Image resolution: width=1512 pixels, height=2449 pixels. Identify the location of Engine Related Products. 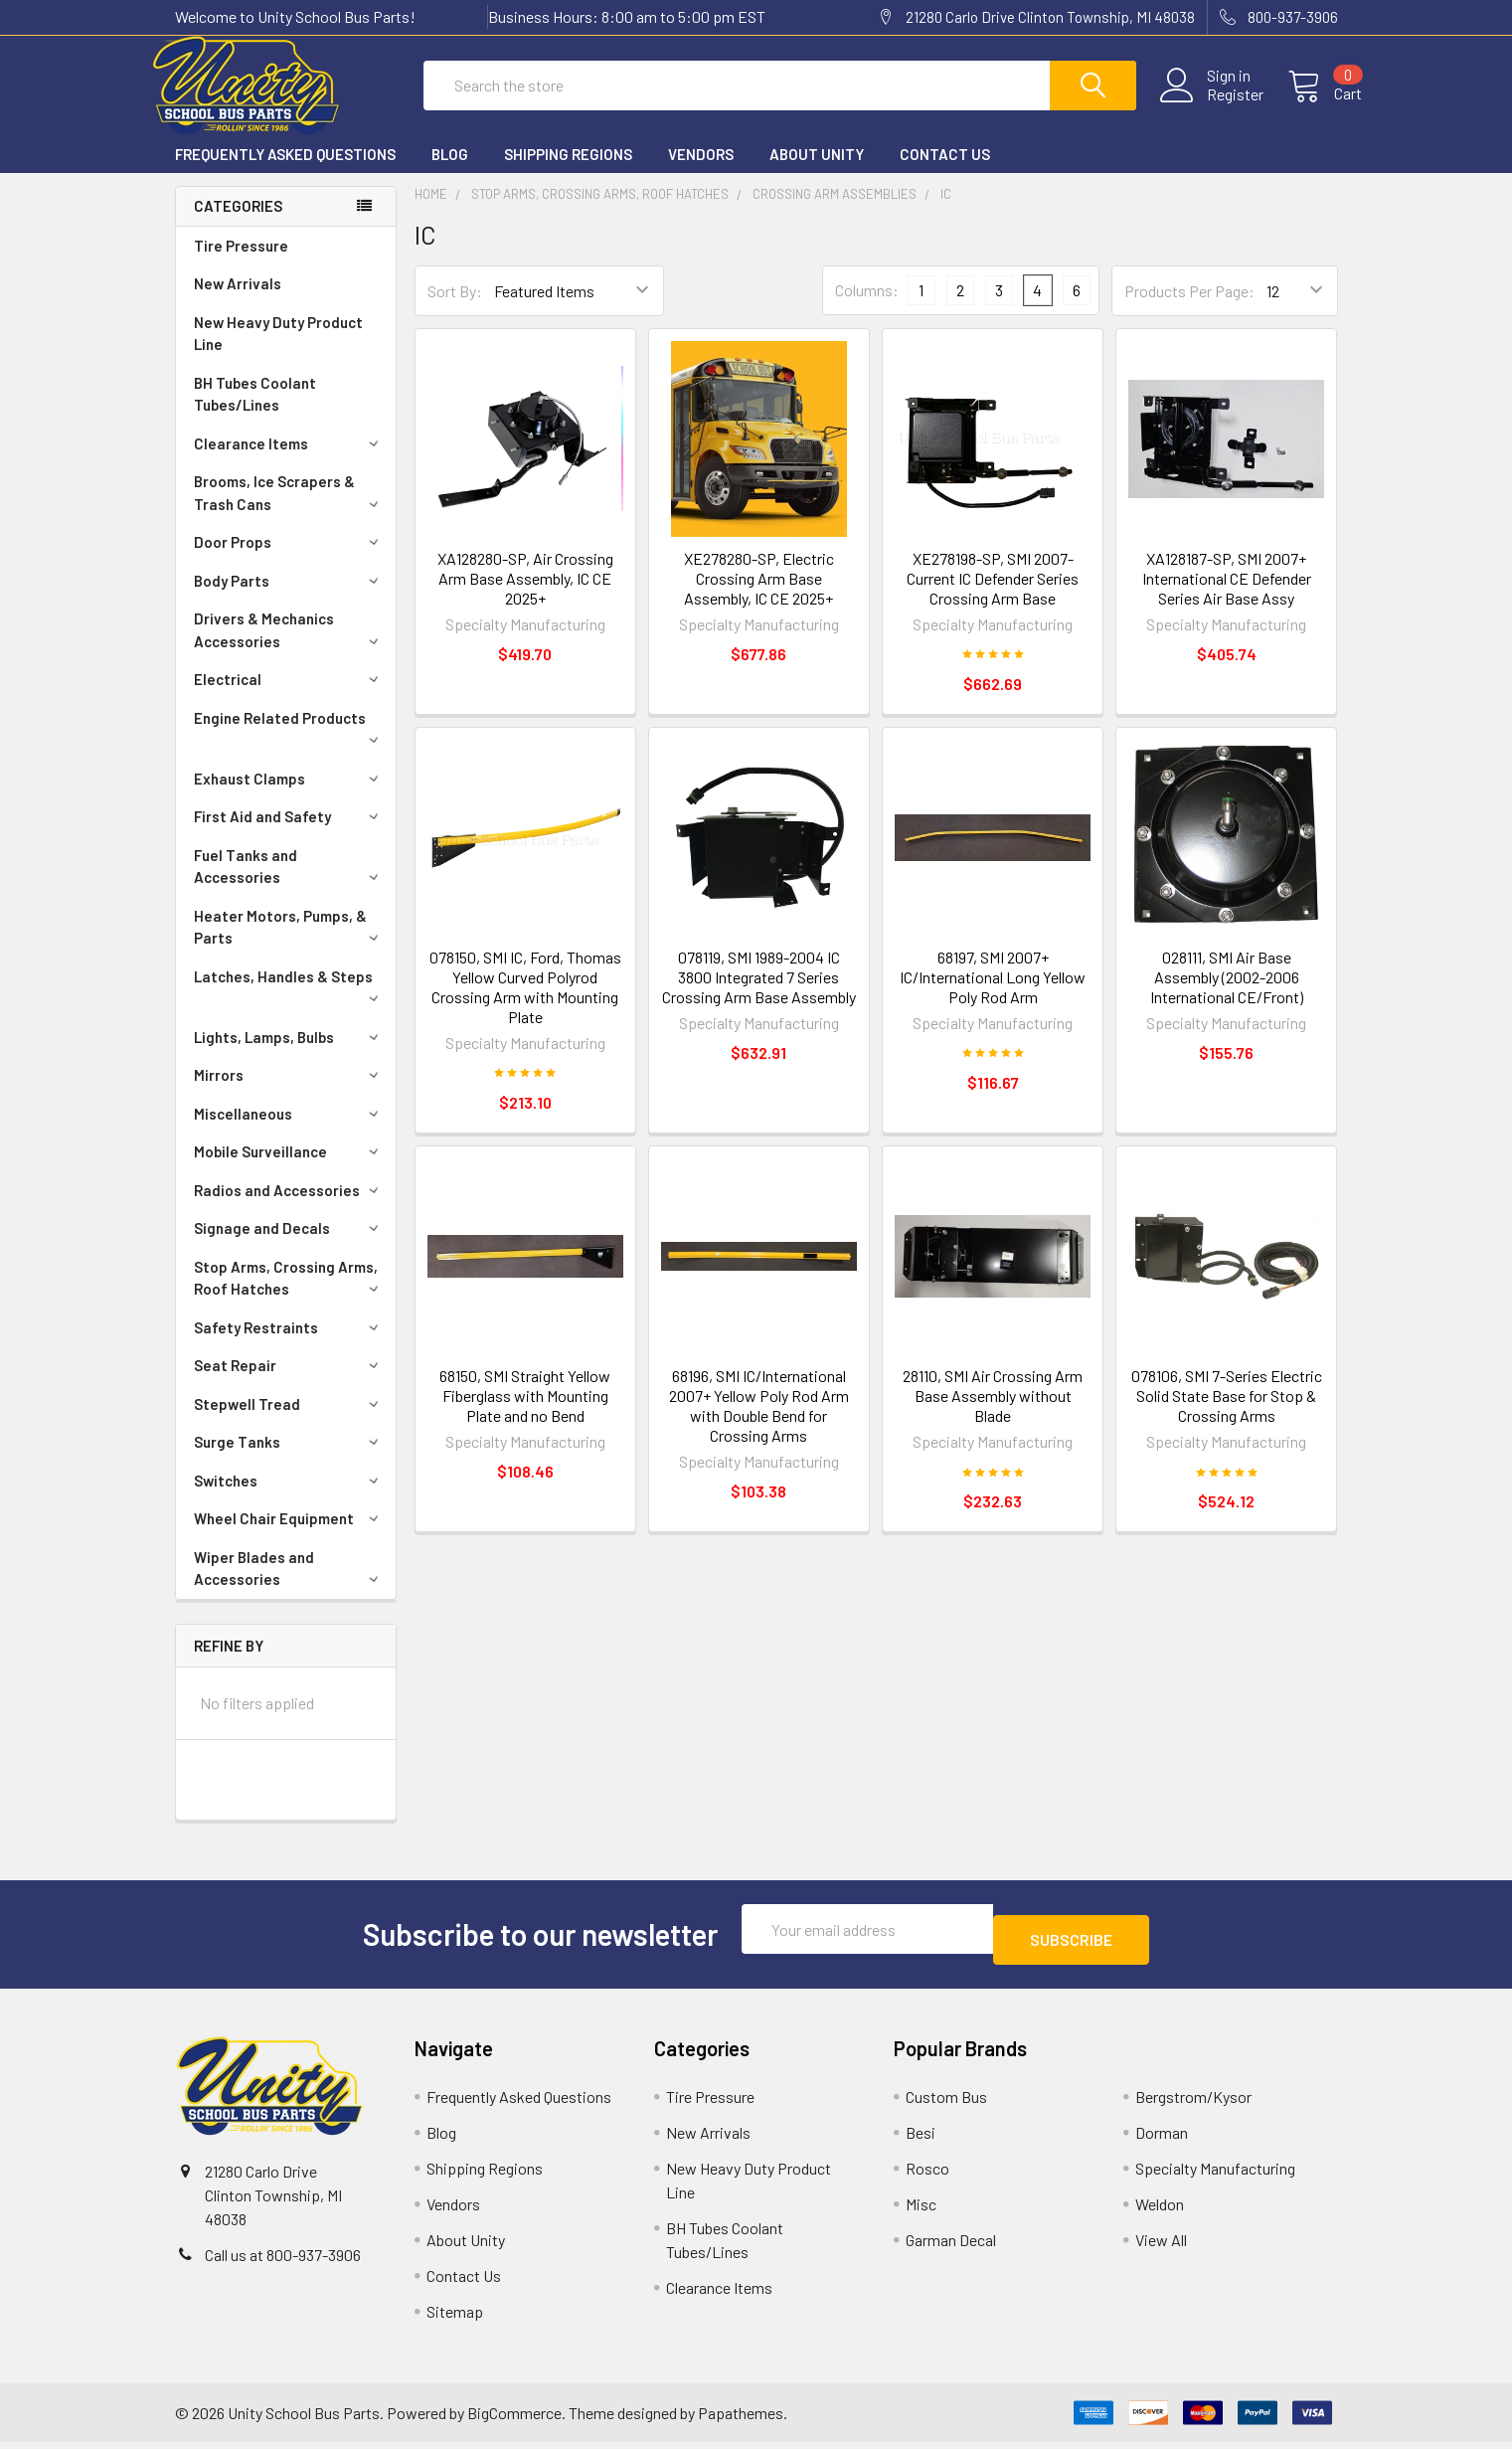
(289, 745).